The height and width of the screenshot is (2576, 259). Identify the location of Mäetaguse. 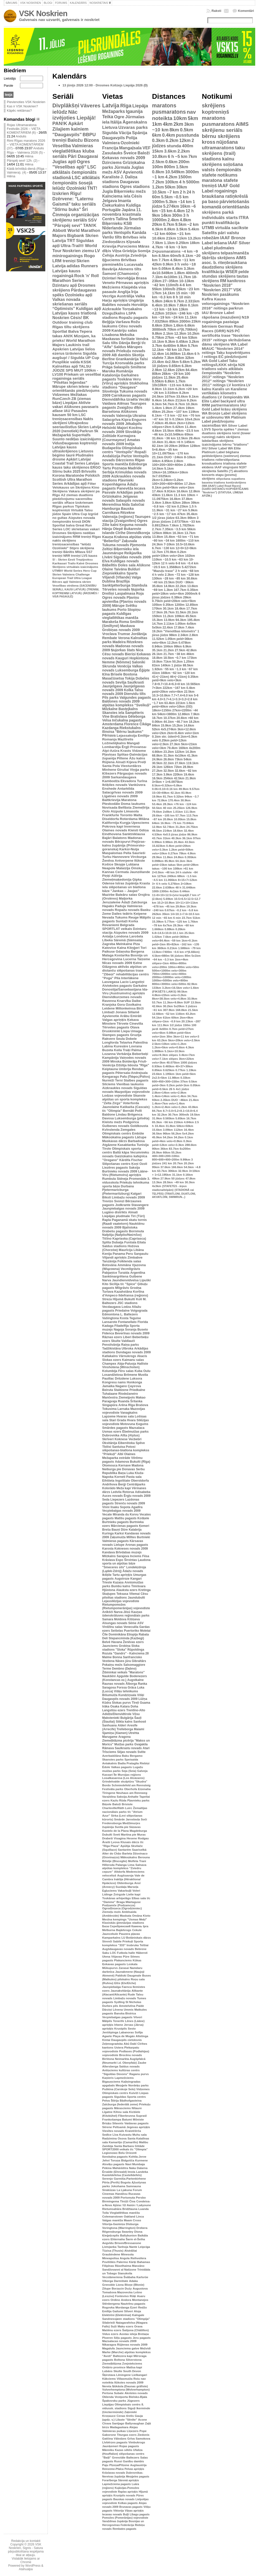
(133, 1902).